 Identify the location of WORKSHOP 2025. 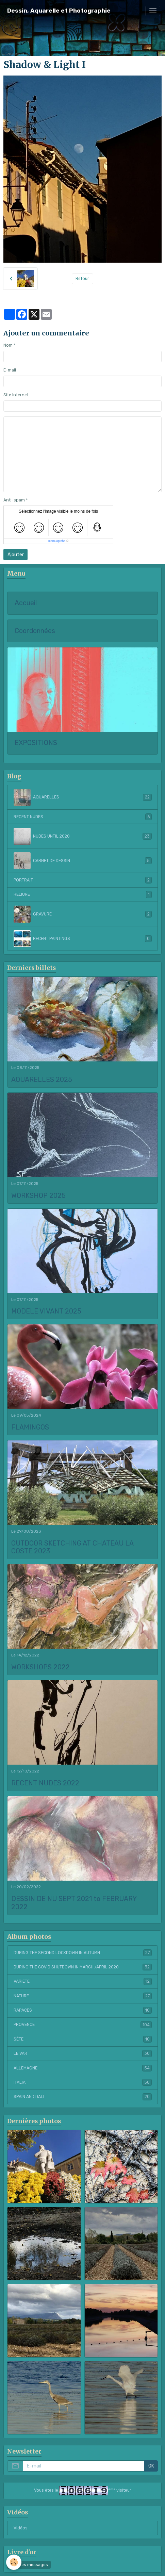
(38, 1196).